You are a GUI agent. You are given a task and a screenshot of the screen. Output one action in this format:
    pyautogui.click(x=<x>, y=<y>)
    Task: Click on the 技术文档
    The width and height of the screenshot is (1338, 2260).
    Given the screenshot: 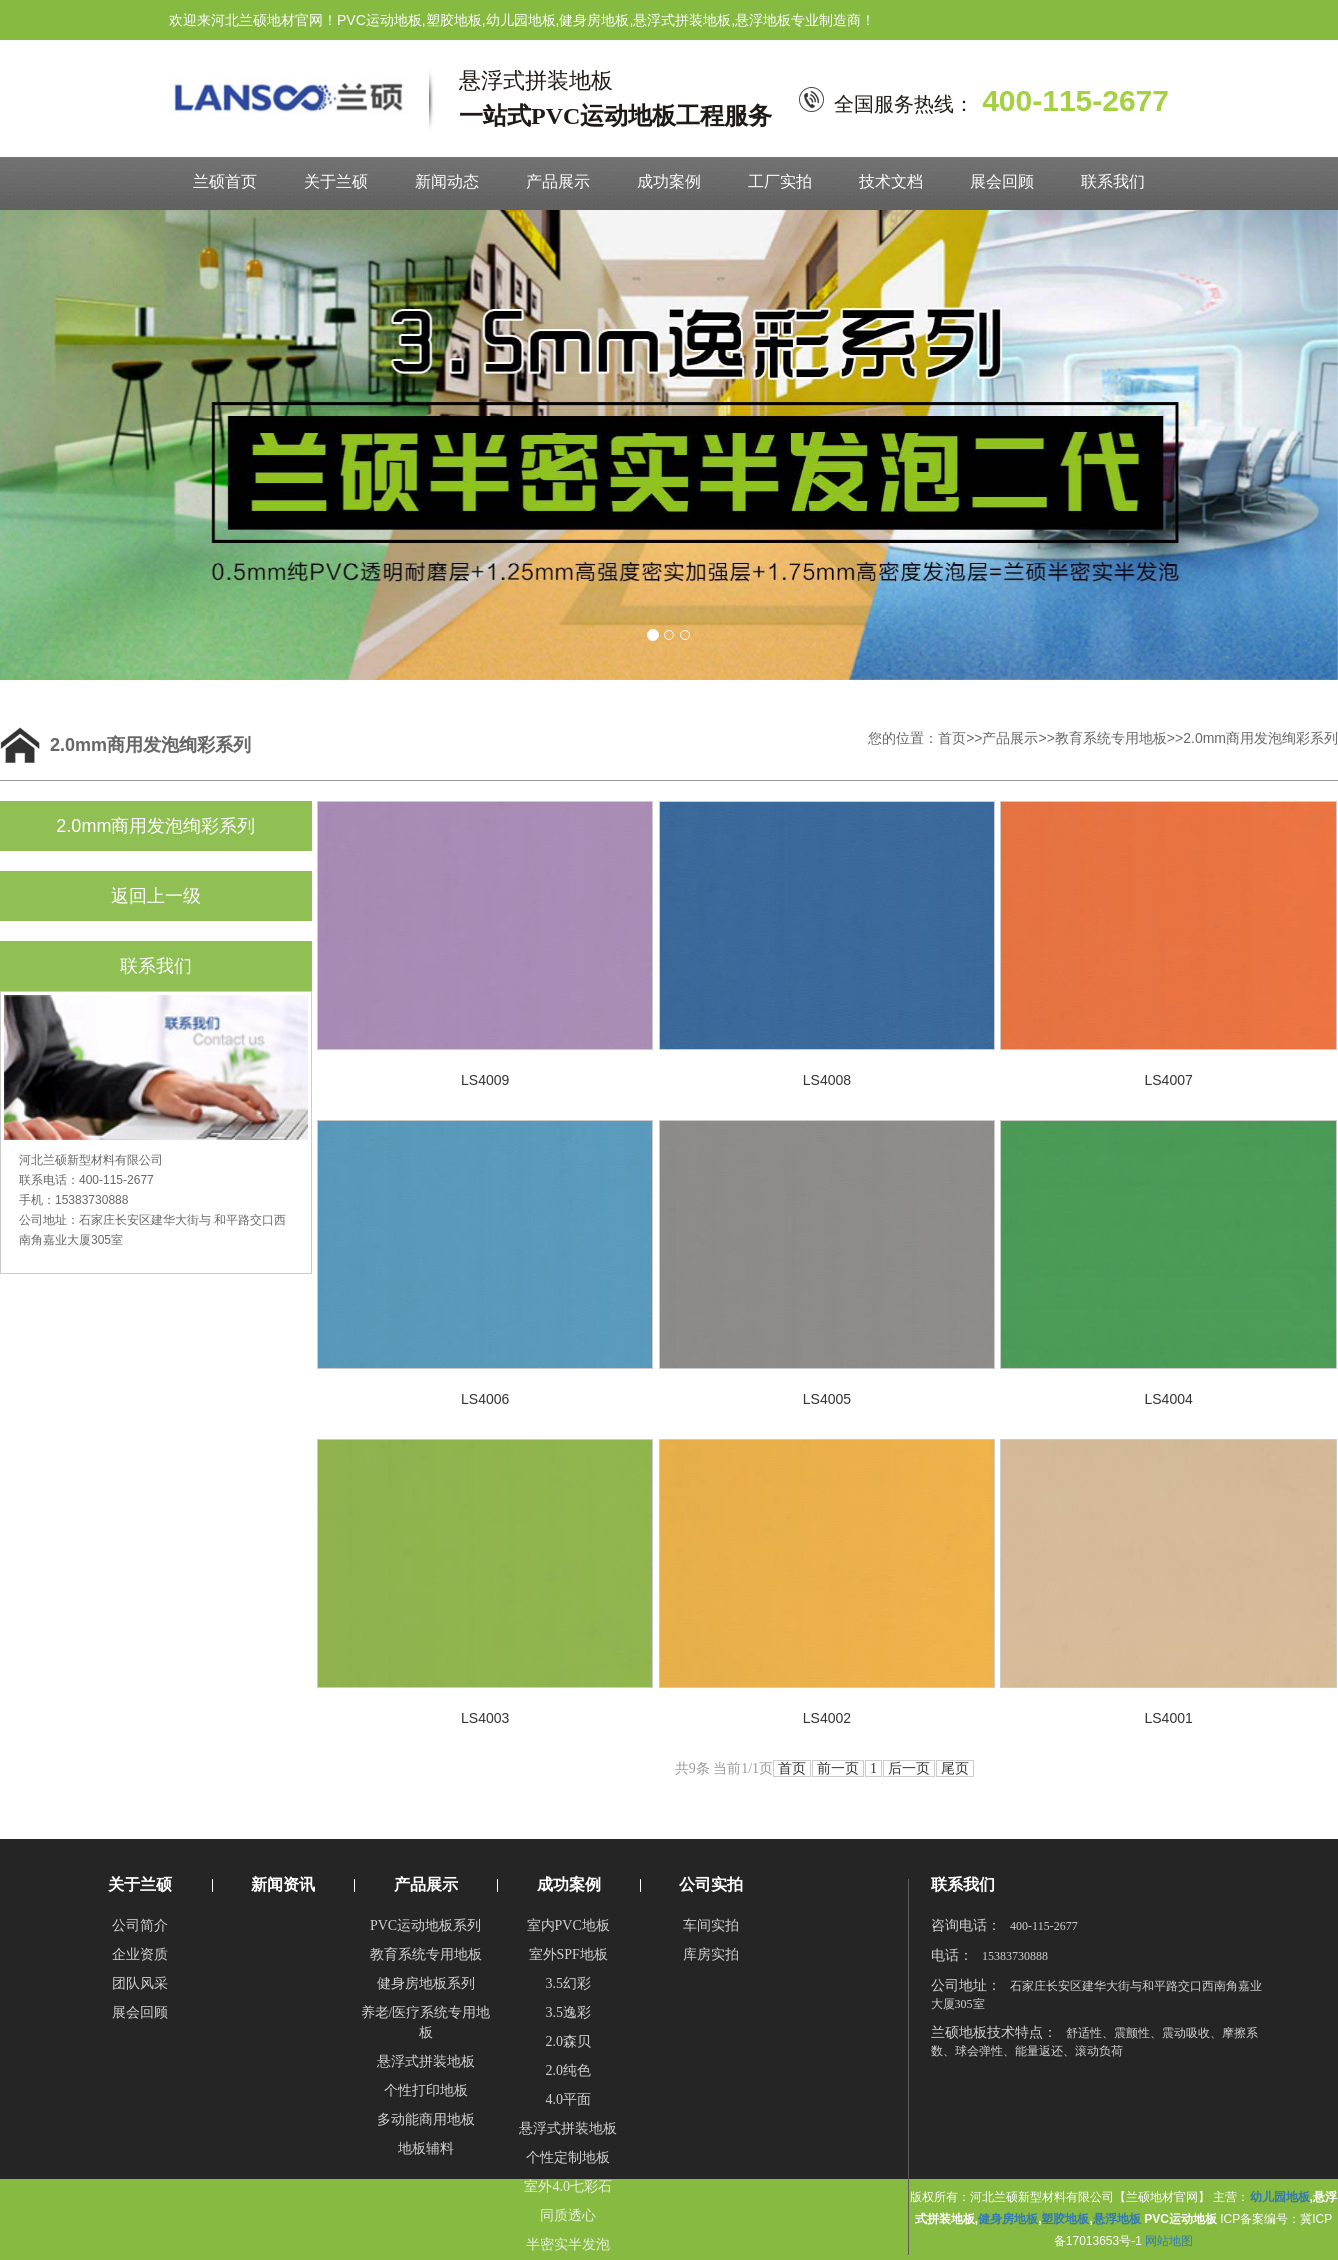 What is the action you would take?
    pyautogui.click(x=891, y=181)
    